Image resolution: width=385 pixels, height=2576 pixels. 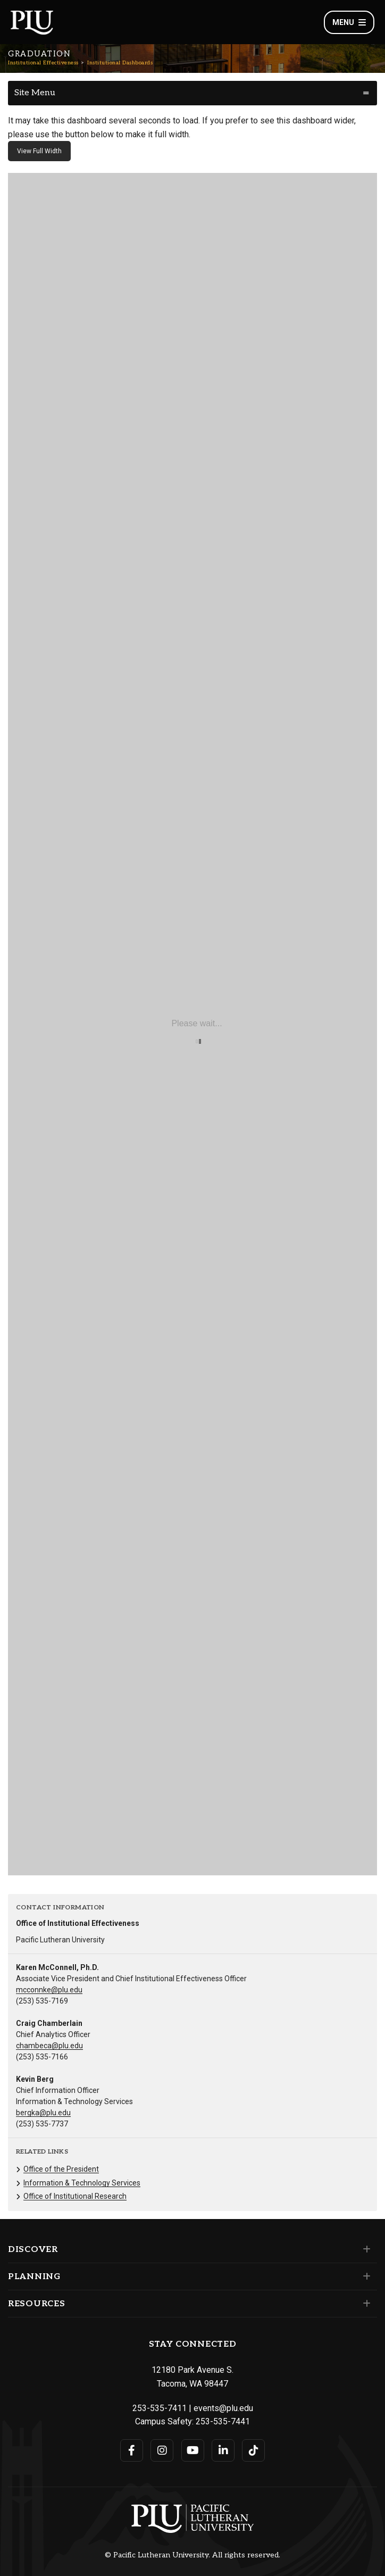 I want to click on Institutional Effectiveness, so click(x=43, y=63).